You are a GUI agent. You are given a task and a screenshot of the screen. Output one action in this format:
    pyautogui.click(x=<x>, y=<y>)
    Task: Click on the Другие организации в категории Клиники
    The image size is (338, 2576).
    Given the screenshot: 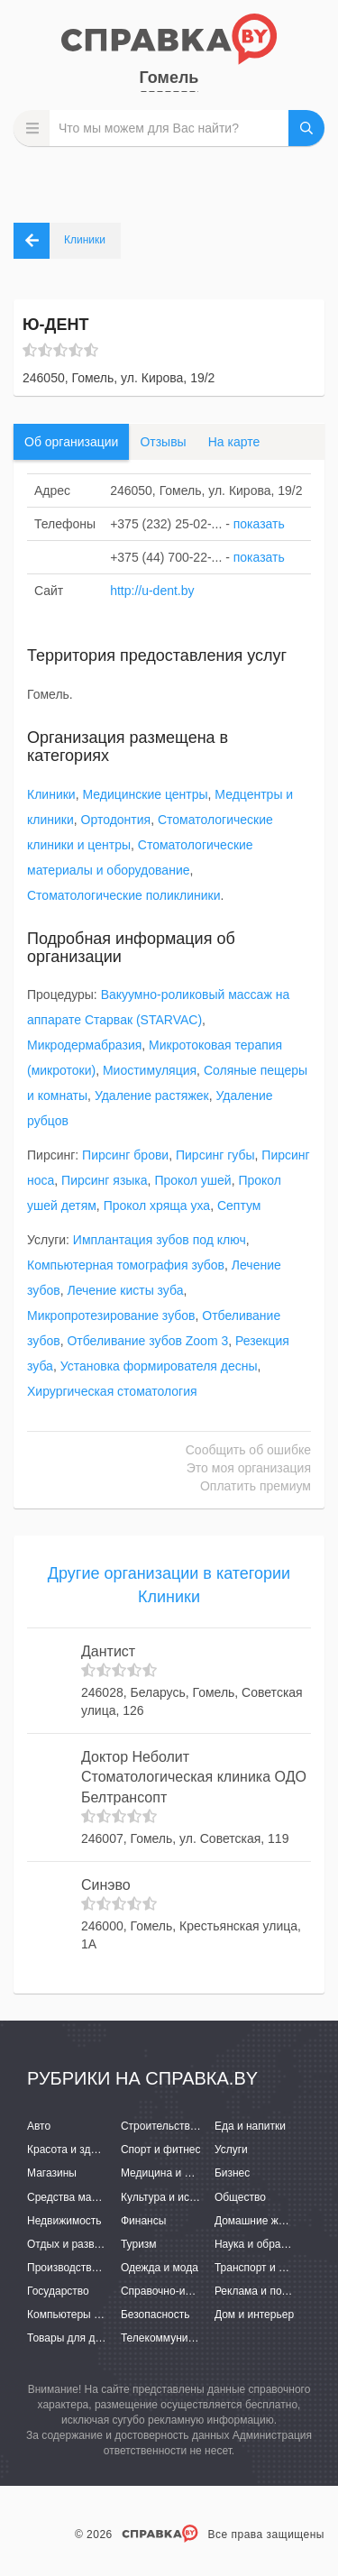 What is the action you would take?
    pyautogui.click(x=169, y=1585)
    